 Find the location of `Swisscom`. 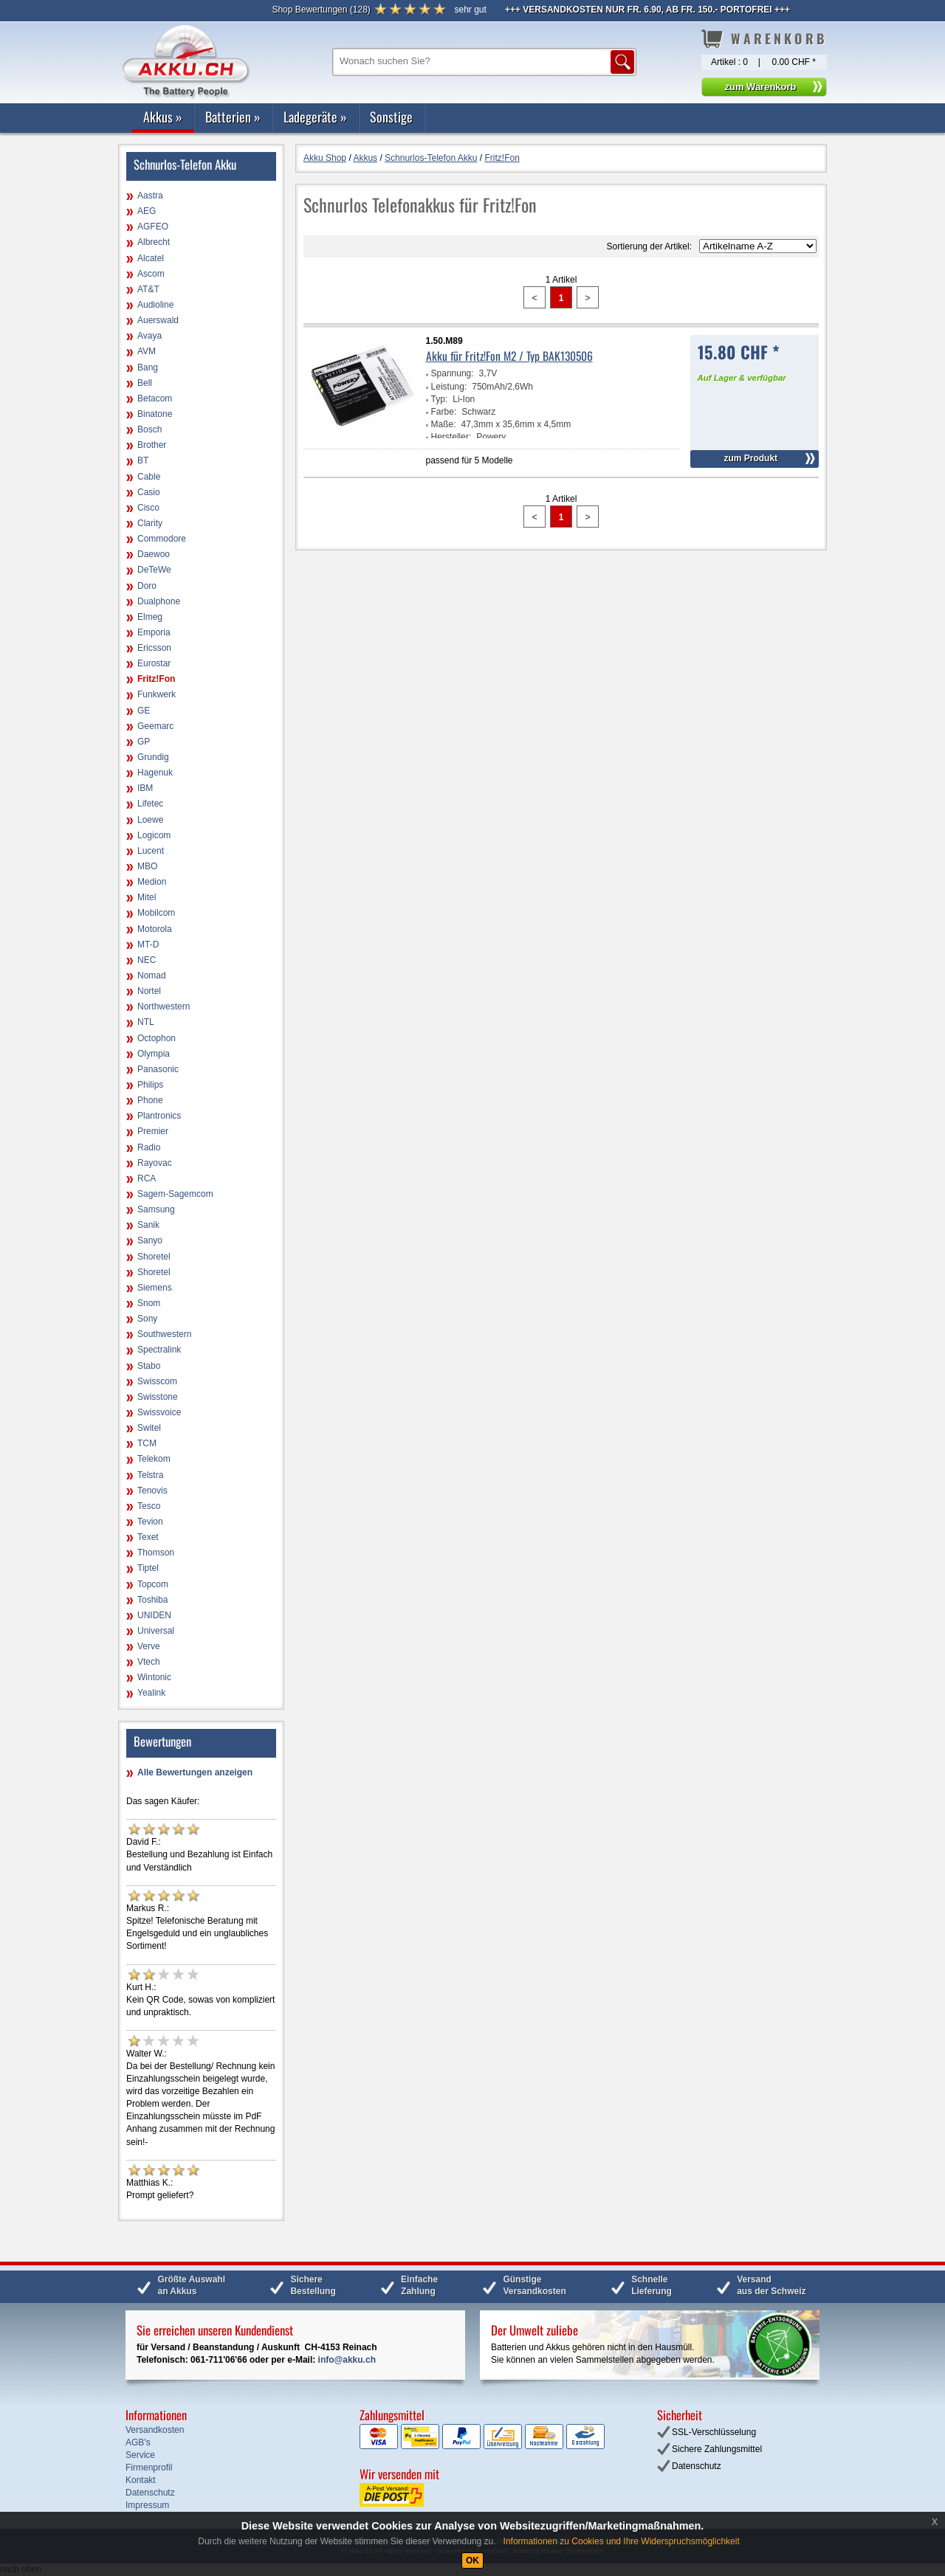

Swisscom is located at coordinates (157, 1381).